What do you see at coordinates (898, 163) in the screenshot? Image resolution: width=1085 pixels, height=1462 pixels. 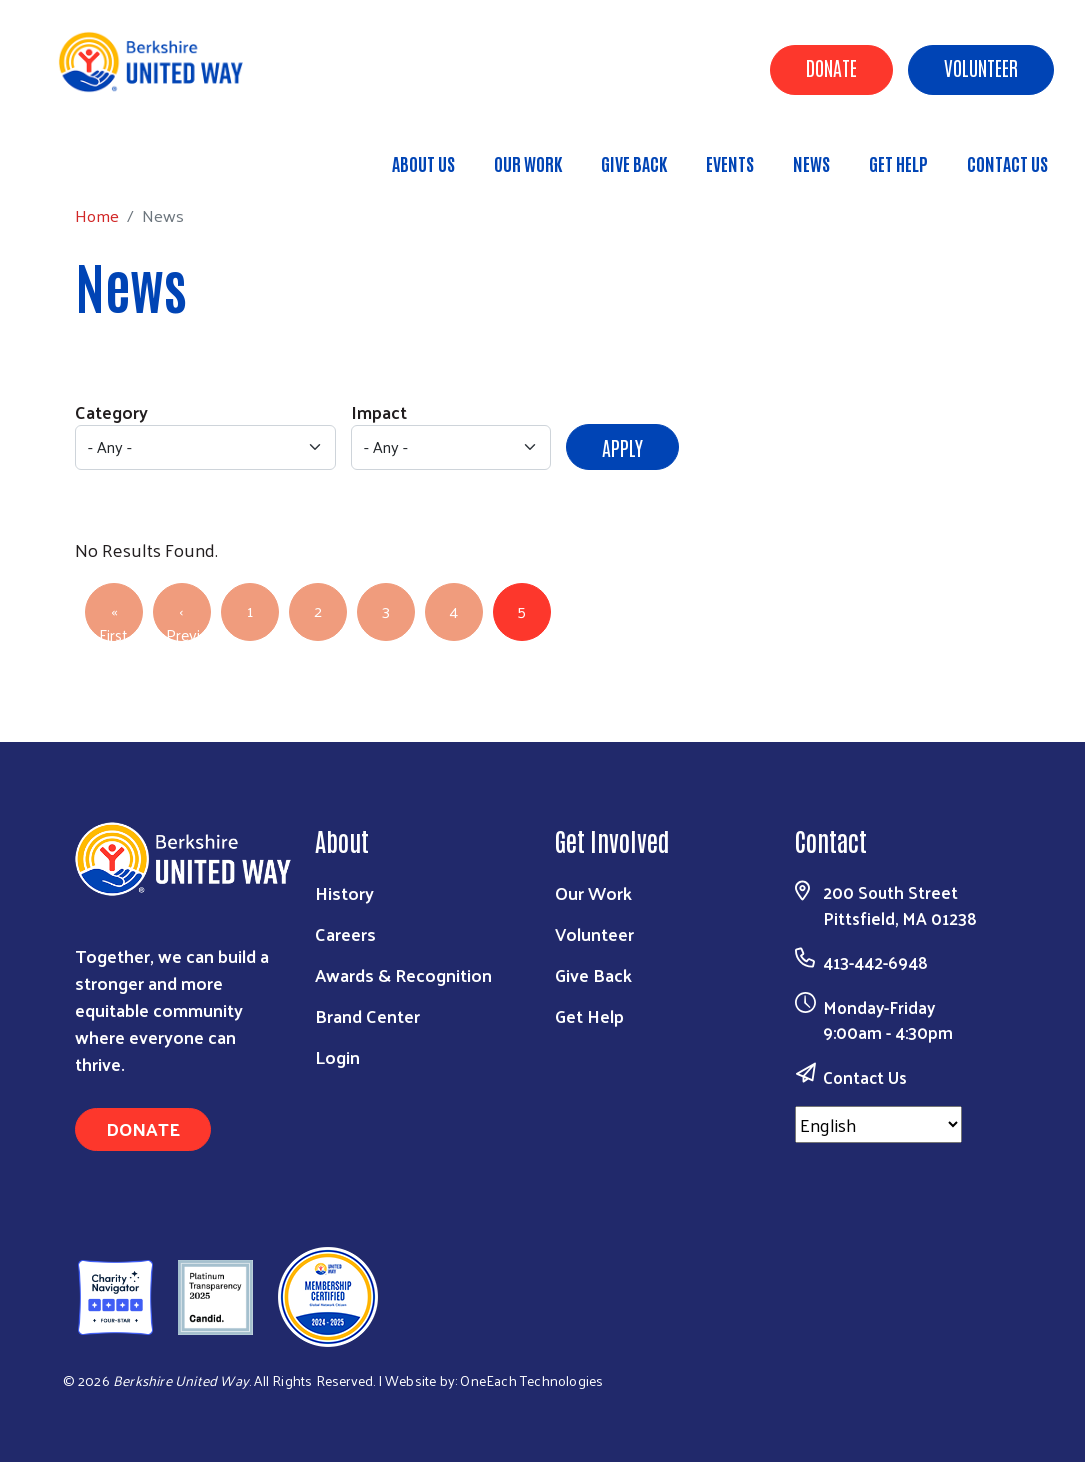 I see `Get Help` at bounding box center [898, 163].